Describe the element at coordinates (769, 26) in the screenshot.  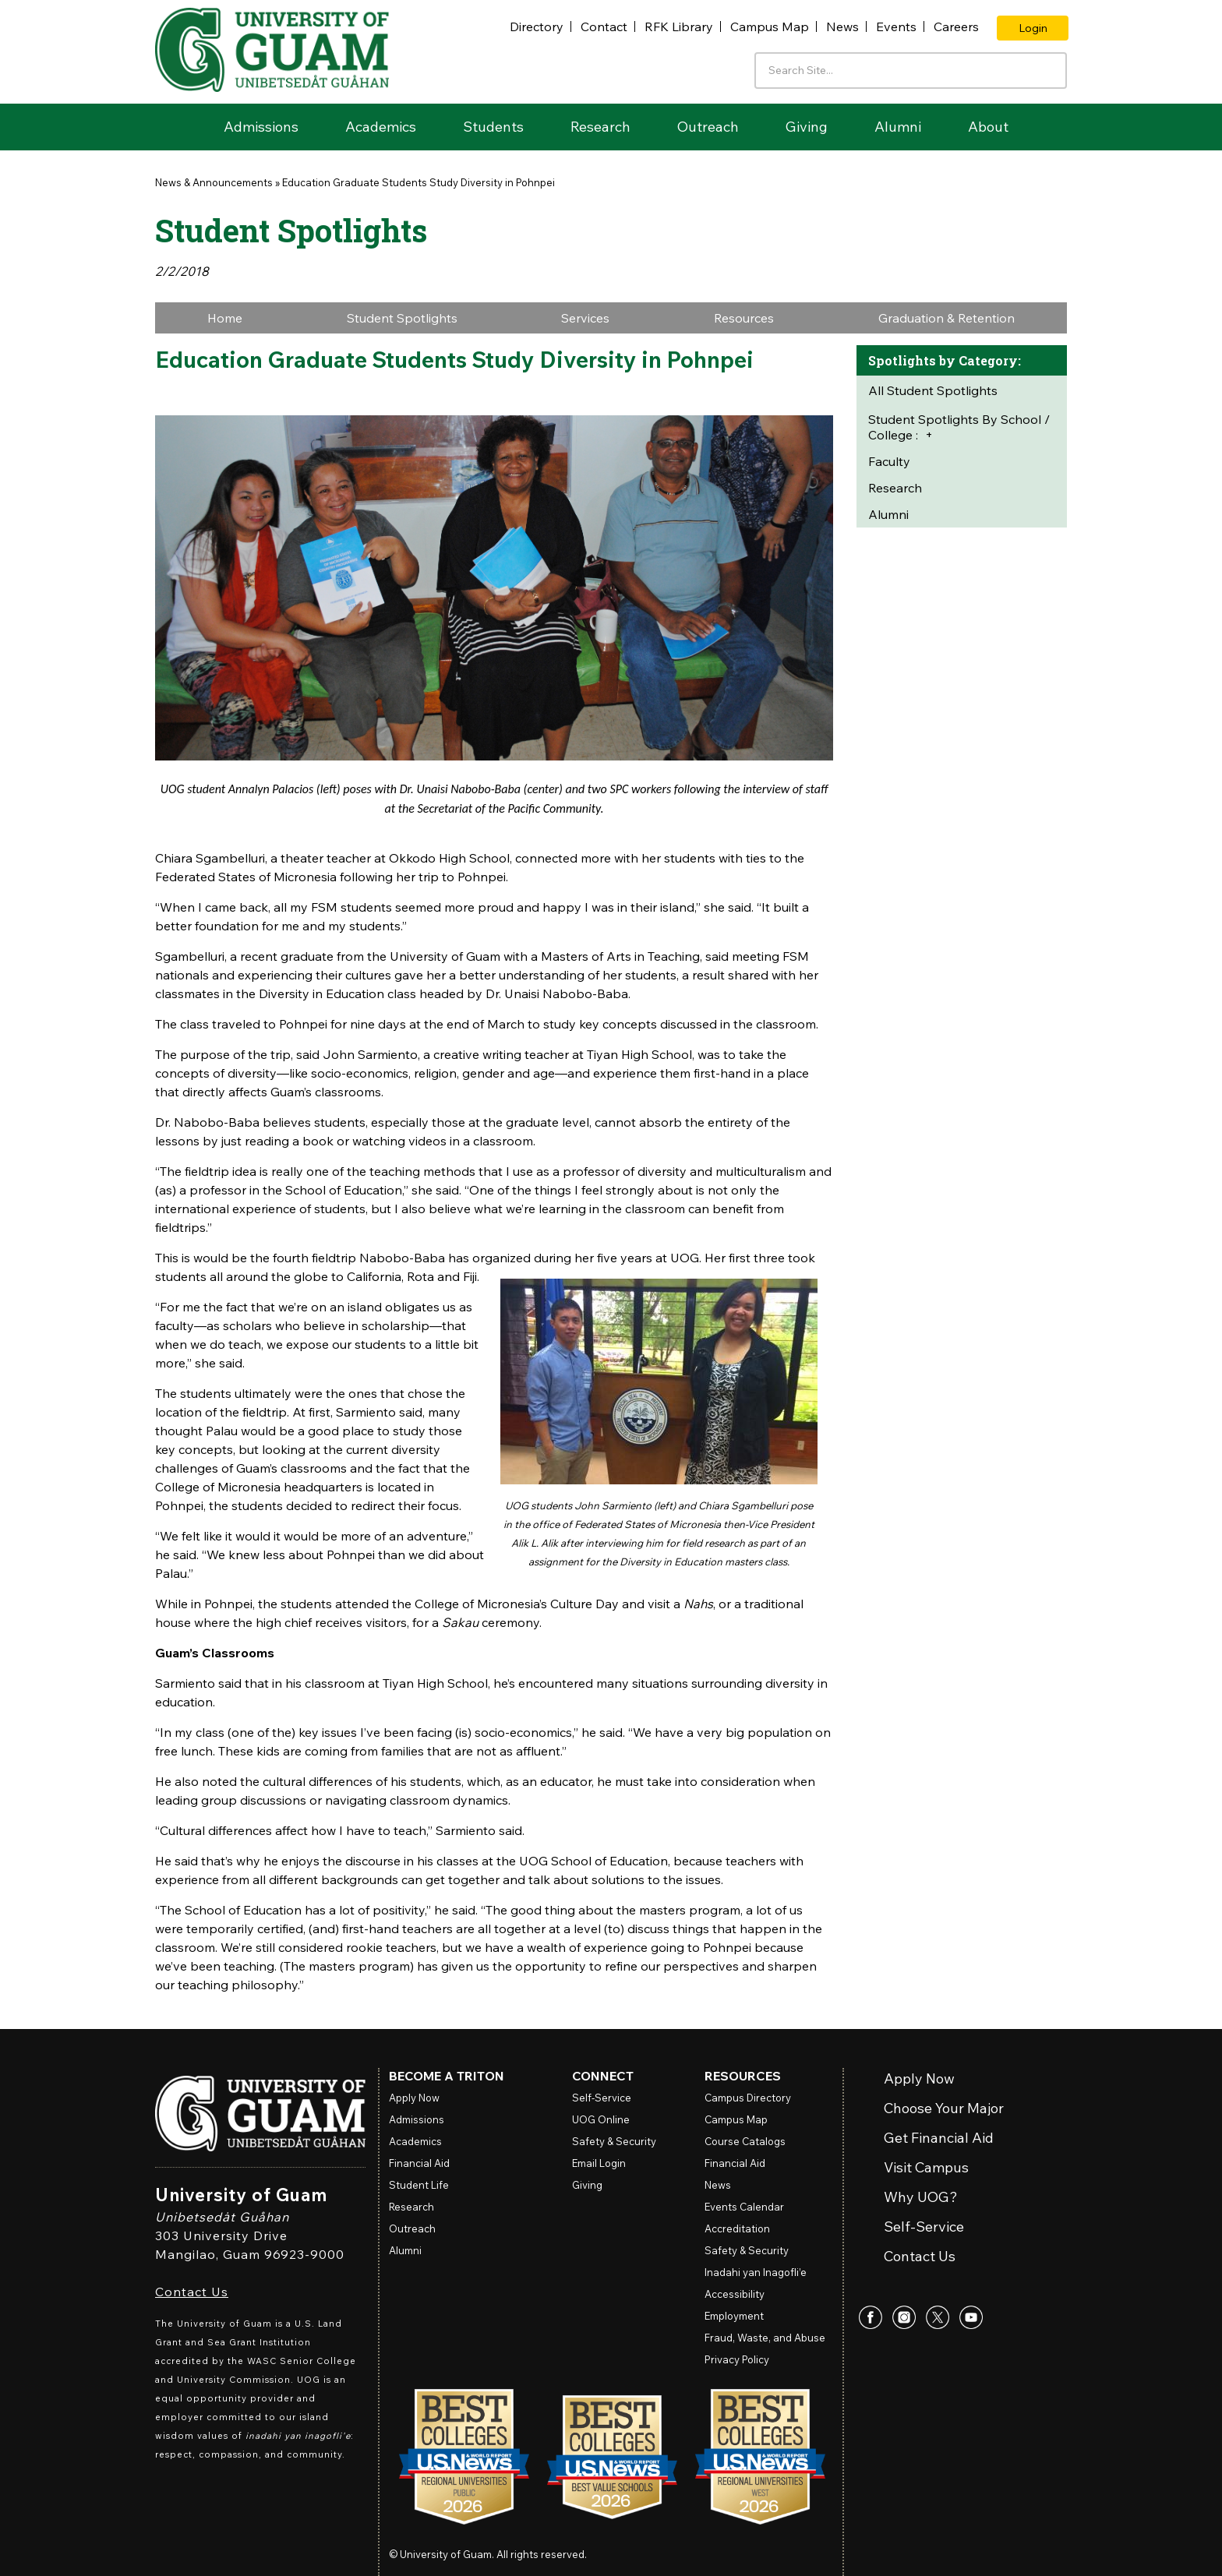
I see `Campus Map` at that location.